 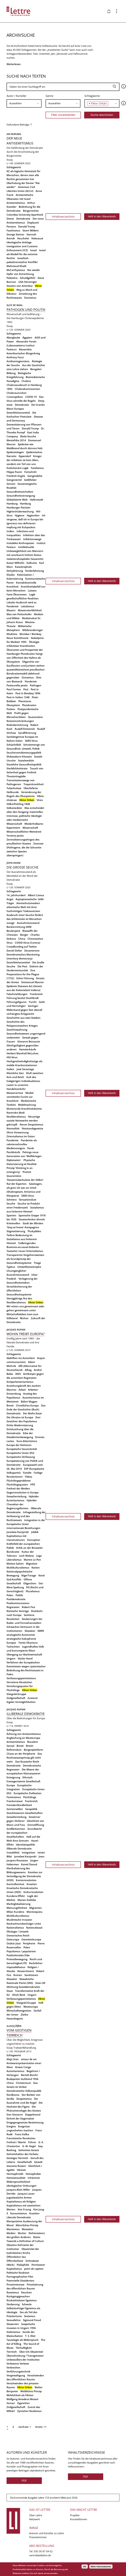 What do you see at coordinates (10, 1069) in the screenshot?
I see `Italien` at bounding box center [10, 1069].